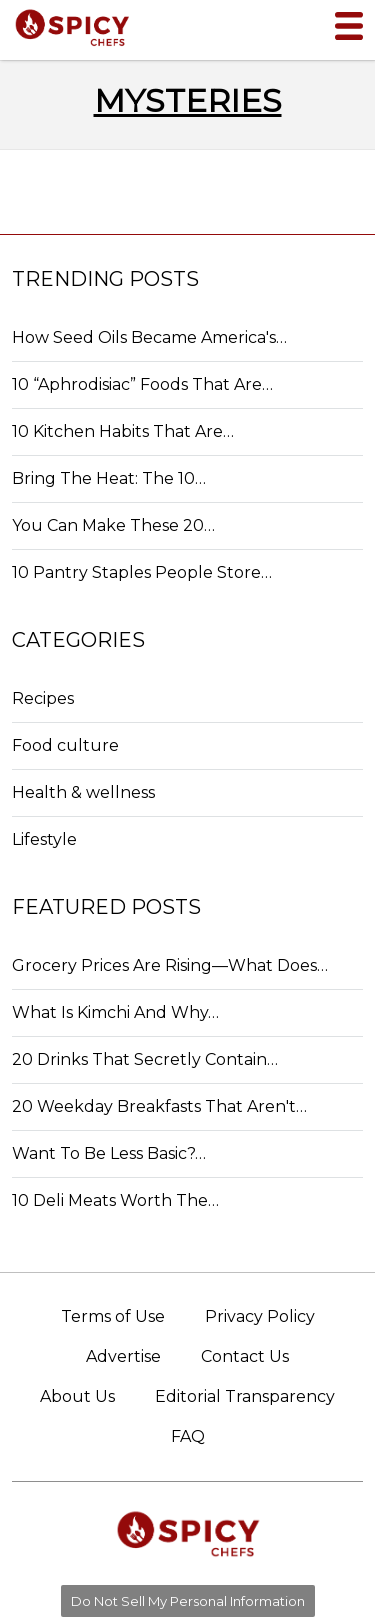  Describe the element at coordinates (109, 478) in the screenshot. I see `Bring The Heat: The 10…` at that location.